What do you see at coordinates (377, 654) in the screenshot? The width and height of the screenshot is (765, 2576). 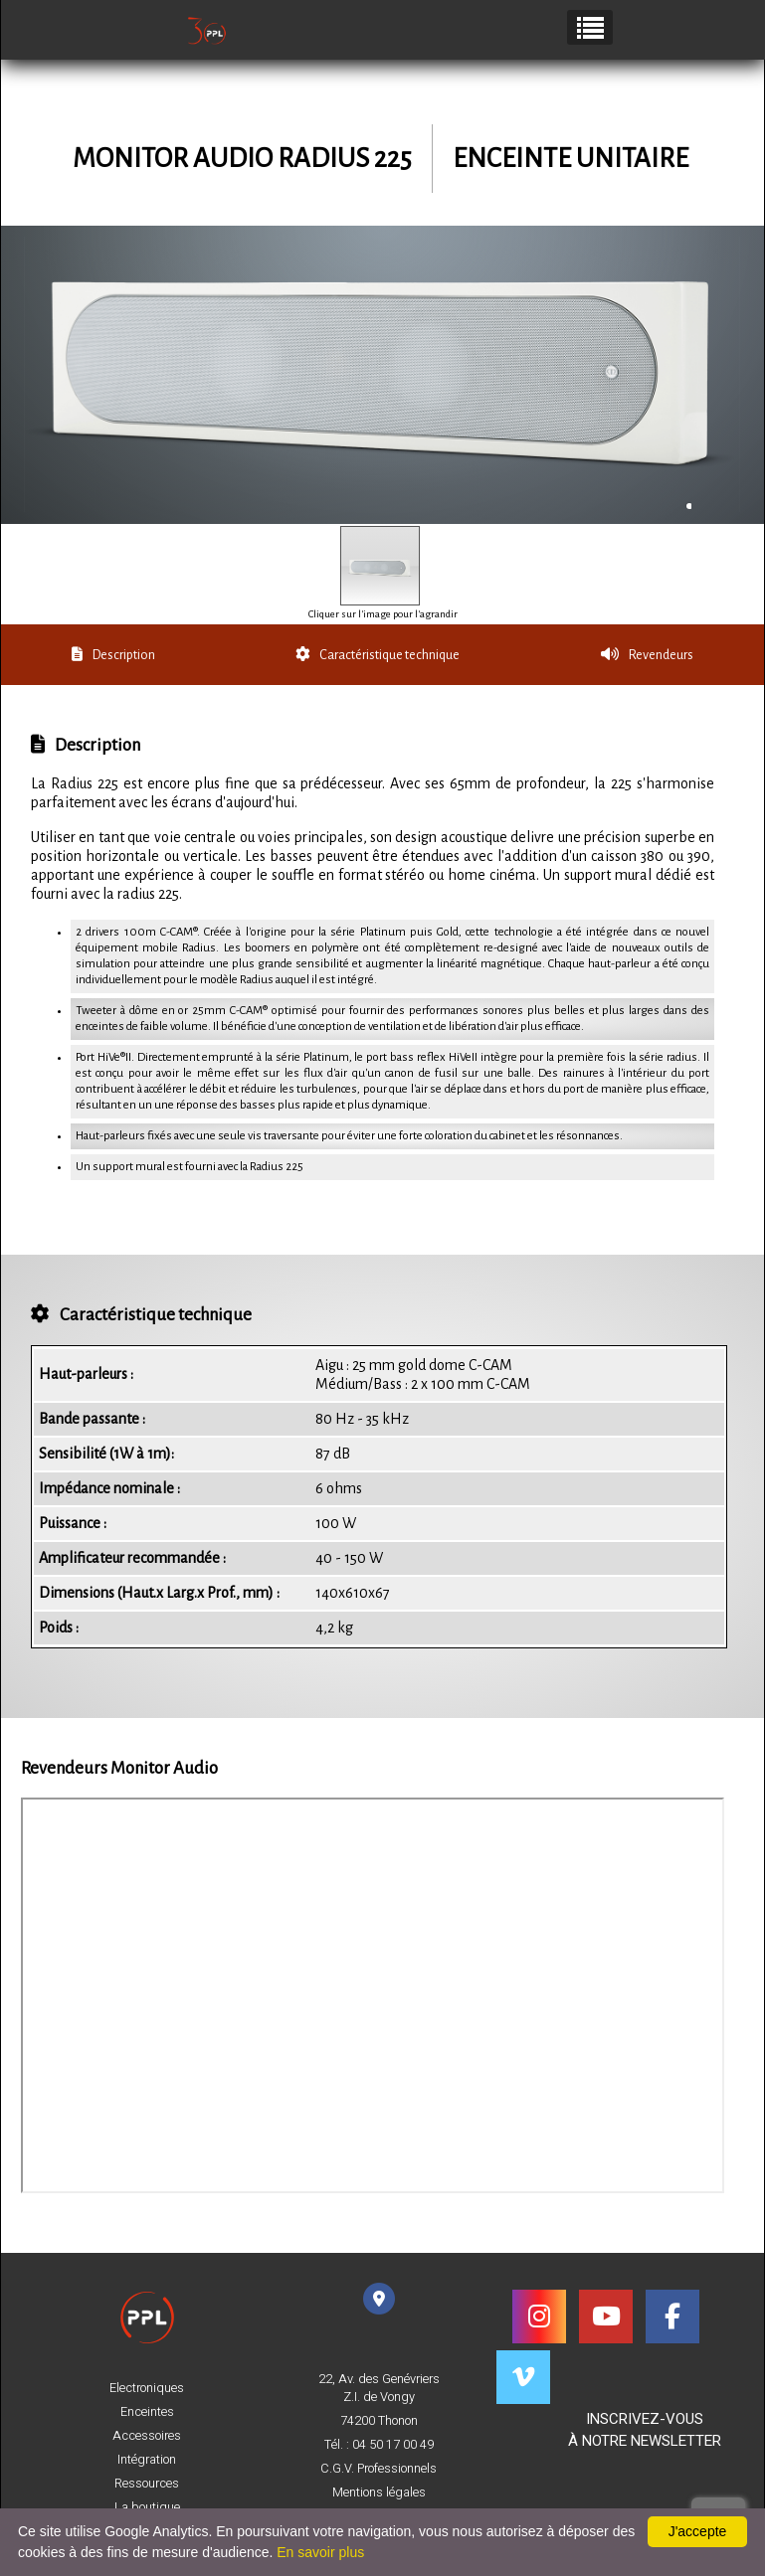 I see `Caractéristique technique` at bounding box center [377, 654].